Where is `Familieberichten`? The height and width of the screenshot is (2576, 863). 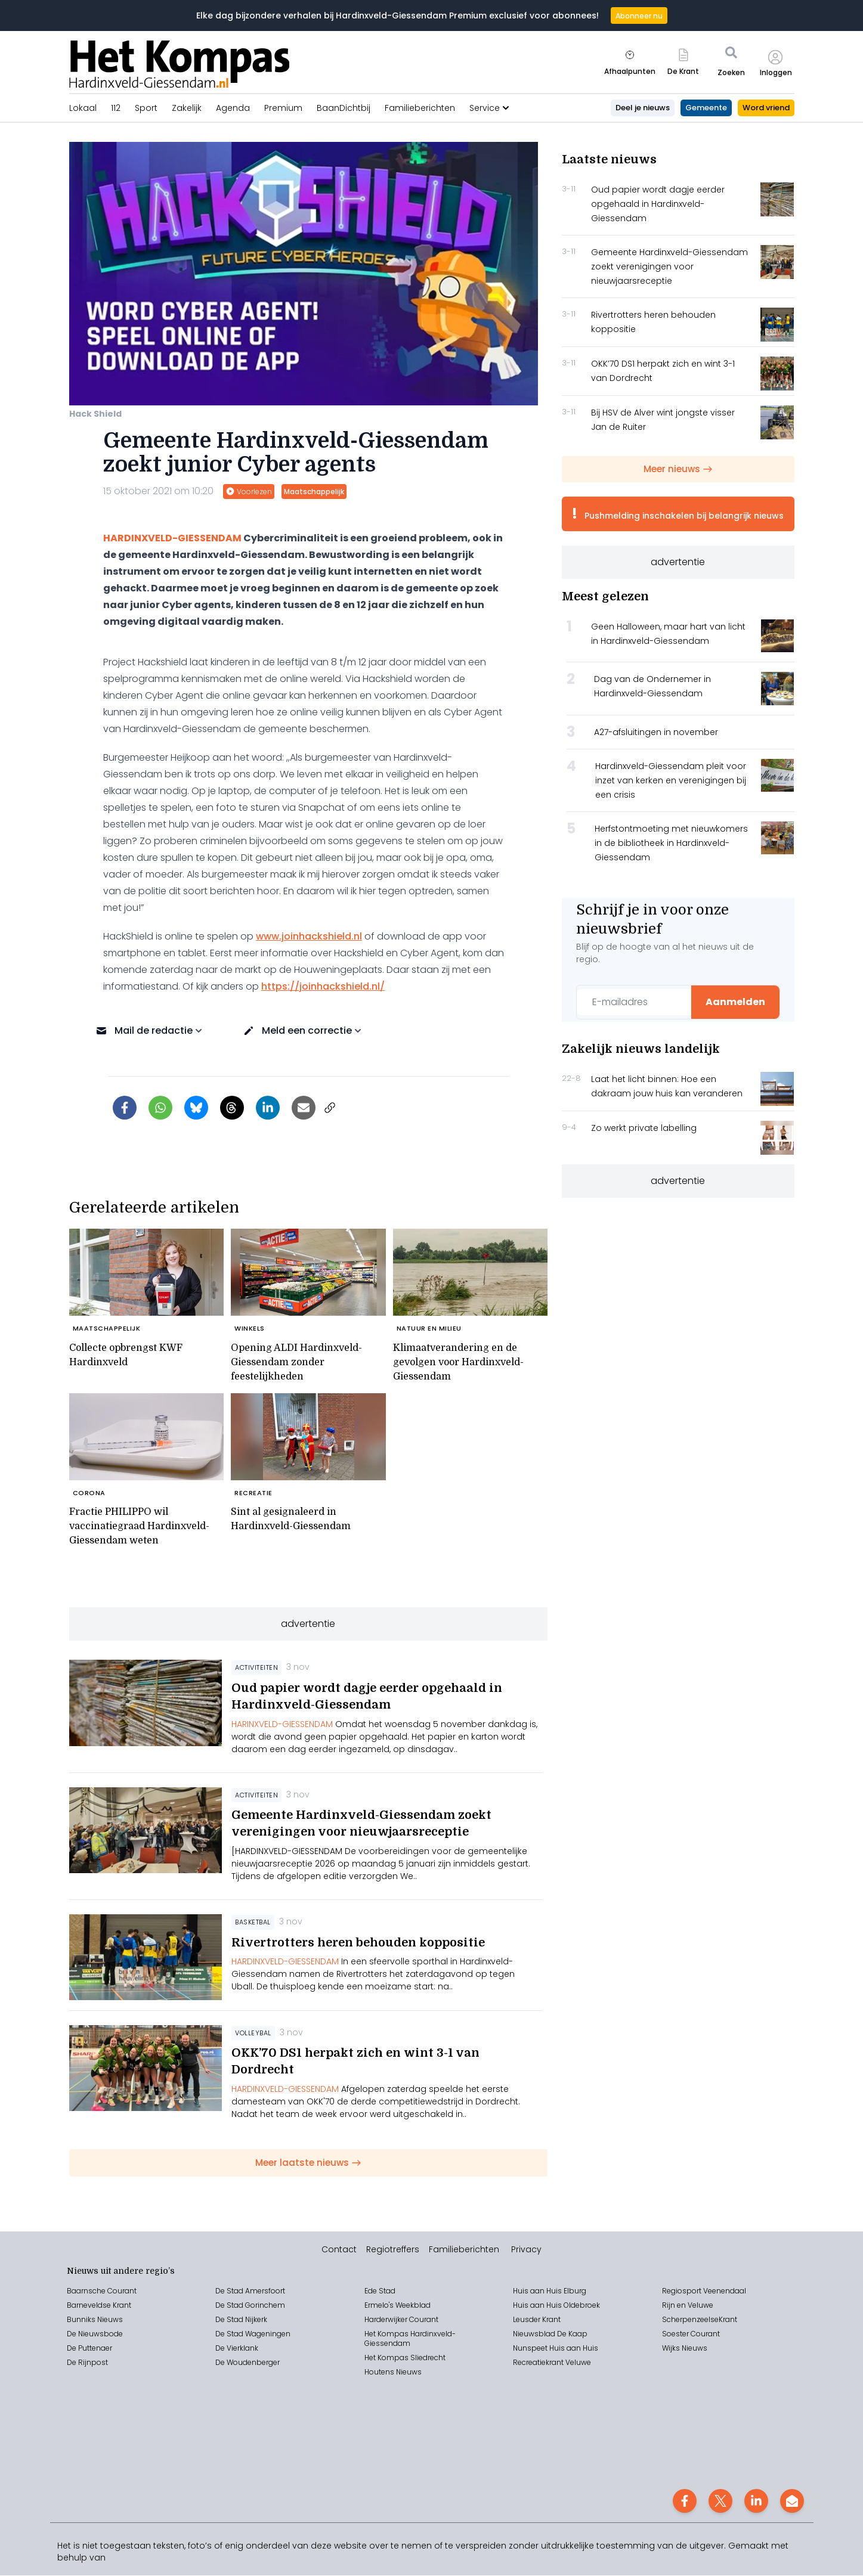
Familieberichten is located at coordinates (464, 2250).